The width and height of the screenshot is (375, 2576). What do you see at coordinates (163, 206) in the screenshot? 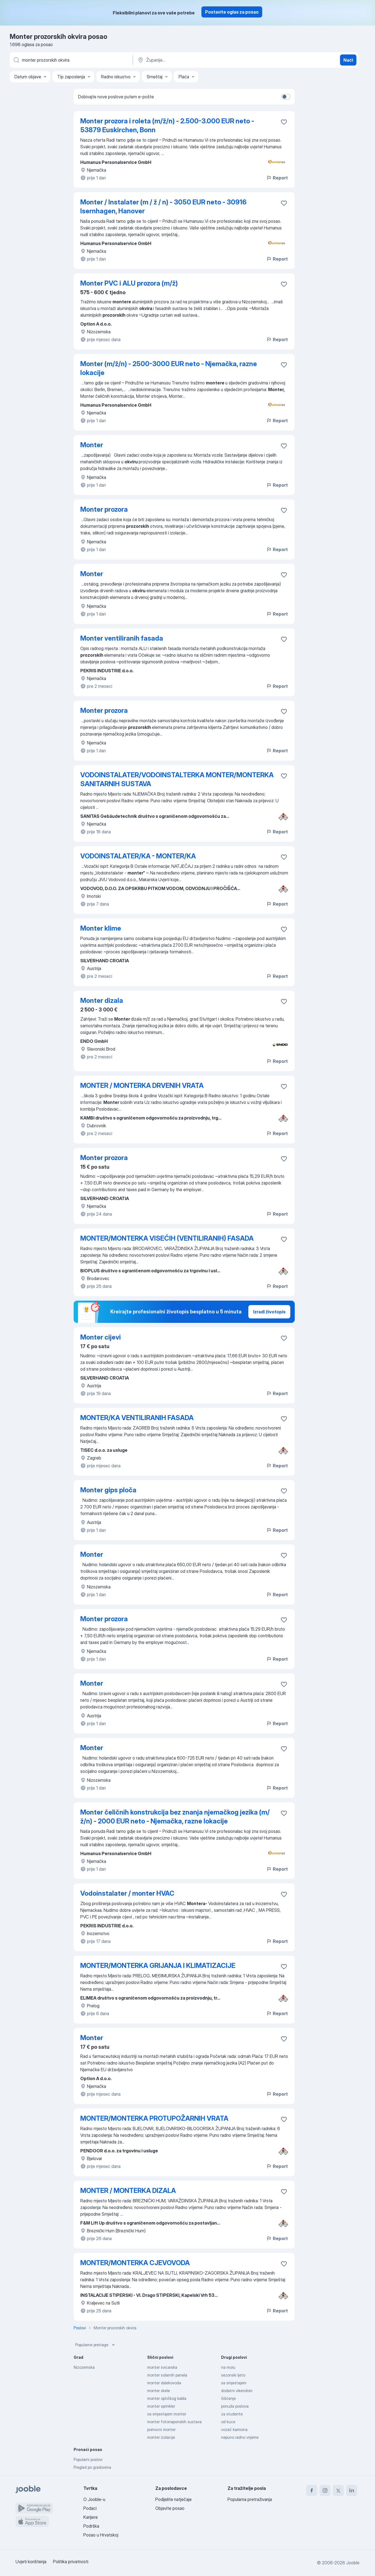
I see `Monter / Instalater (m / ž / n) - 3050 EUR neto - 30916 Isernhagen, Hanover` at bounding box center [163, 206].